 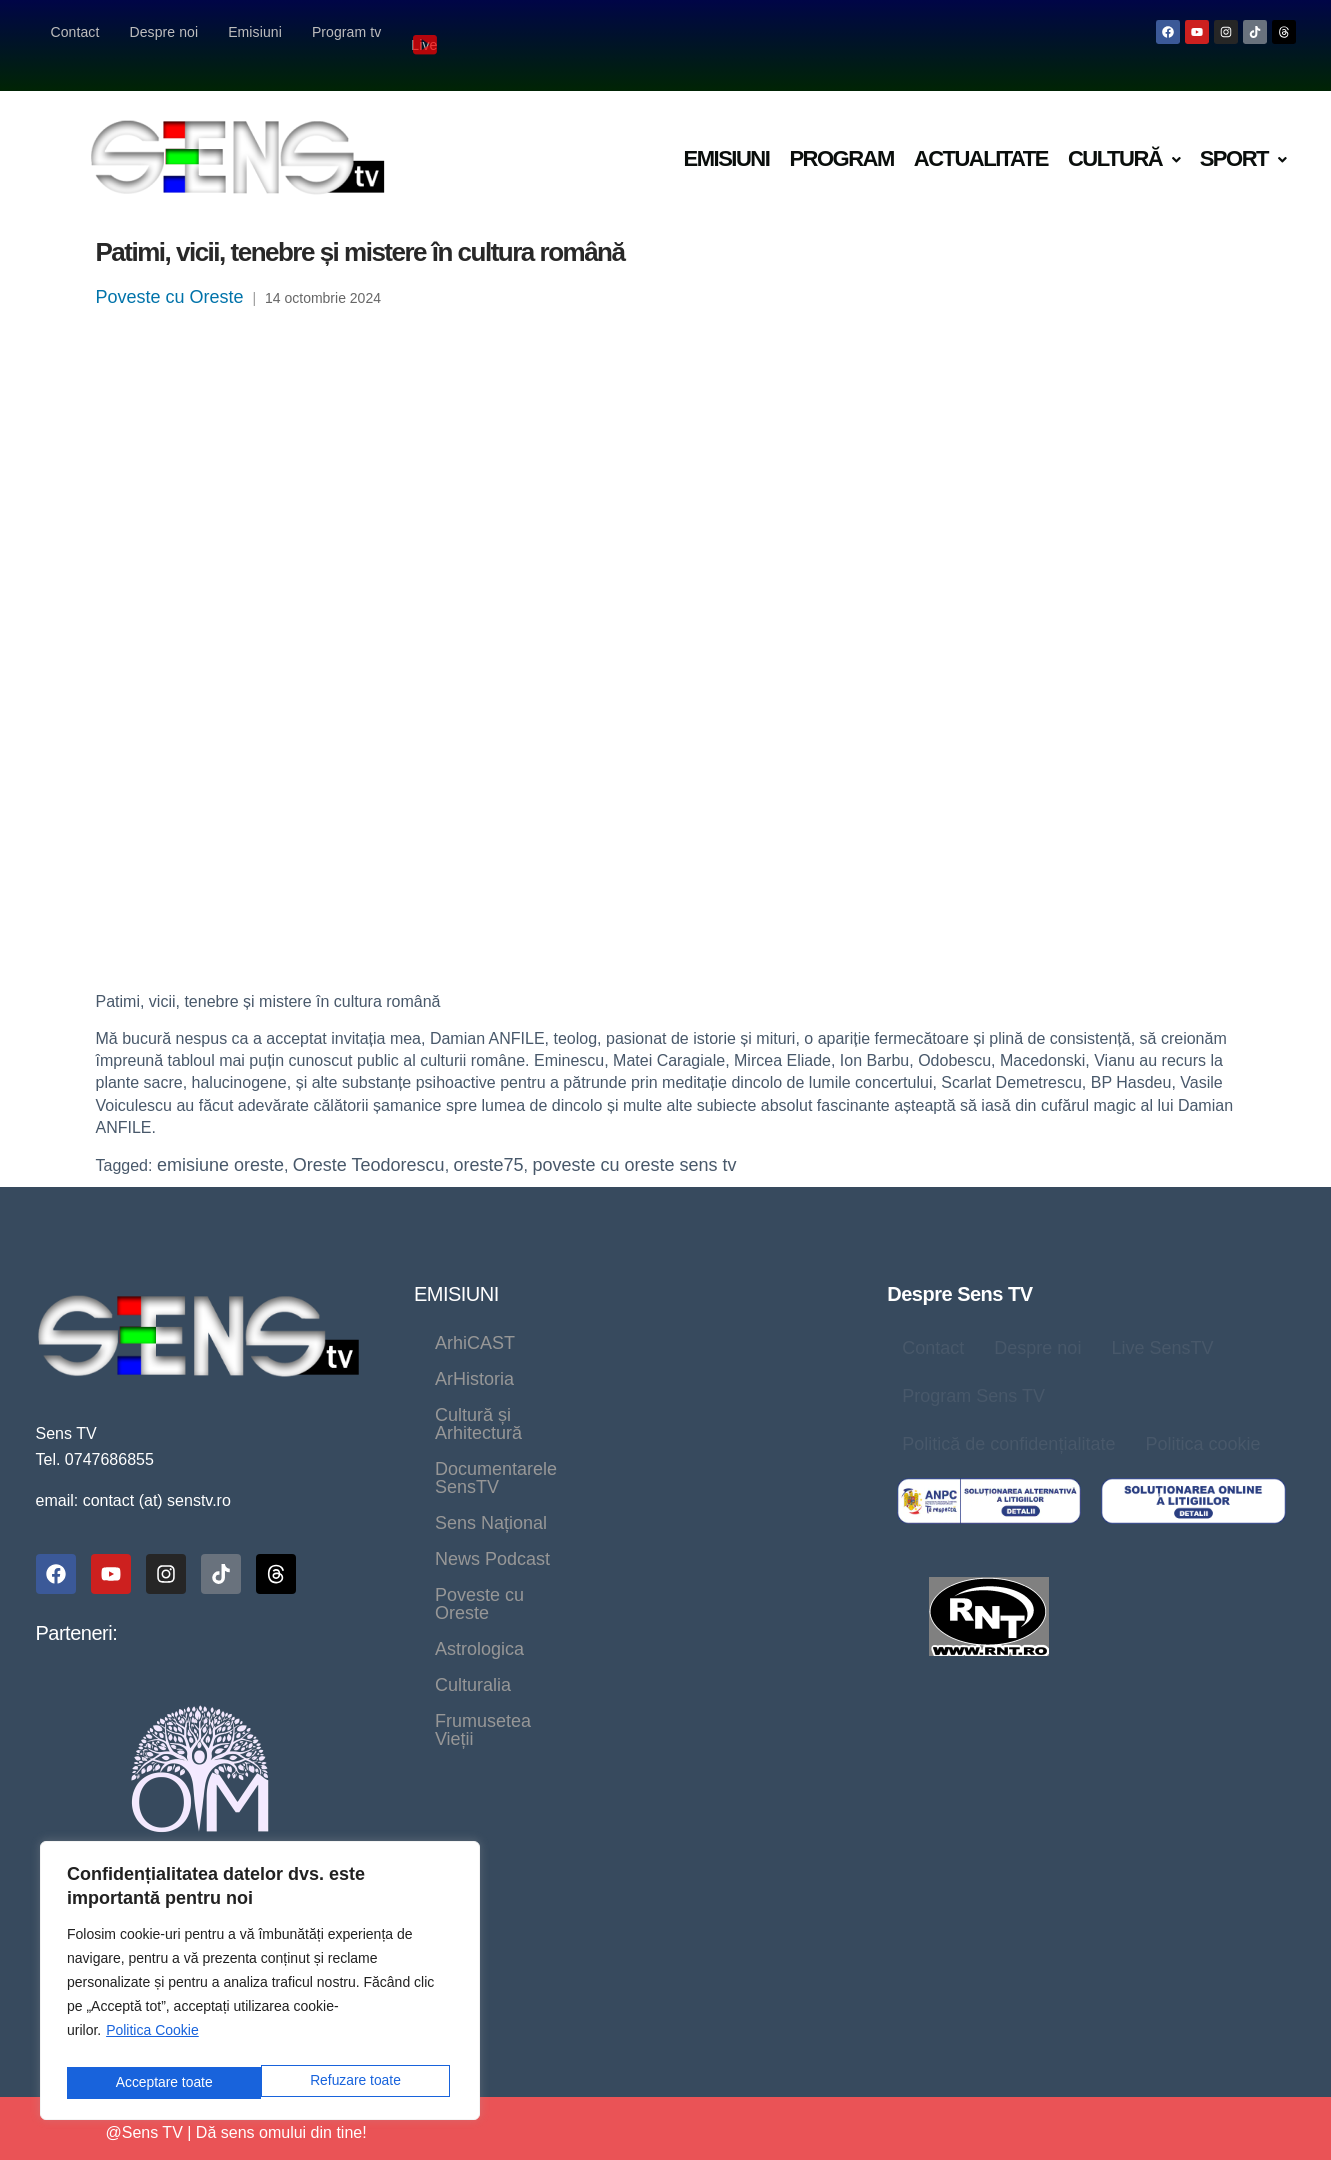 What do you see at coordinates (163, 32) in the screenshot?
I see `Despre noi` at bounding box center [163, 32].